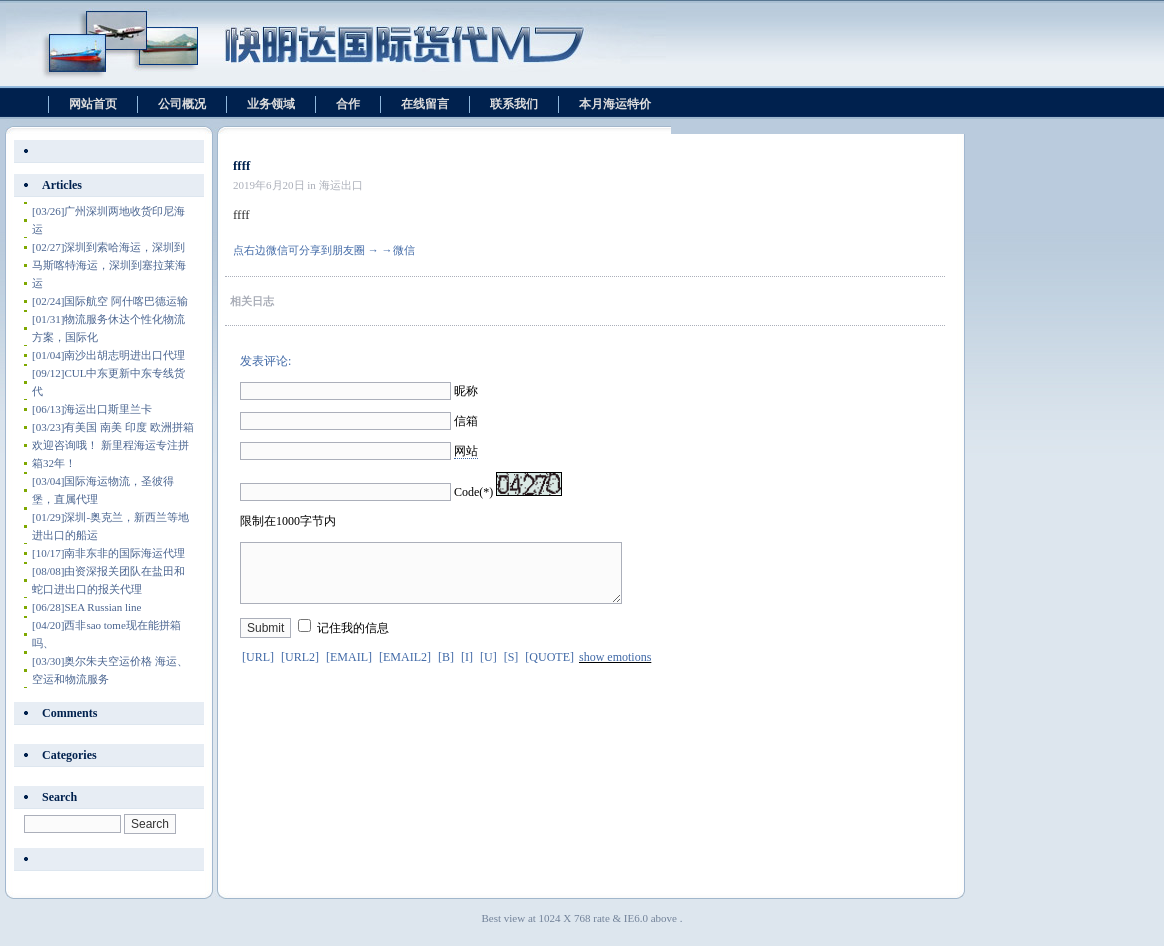 Image resolution: width=1164 pixels, height=946 pixels. What do you see at coordinates (353, 640) in the screenshot?
I see `记住我的信息` at bounding box center [353, 640].